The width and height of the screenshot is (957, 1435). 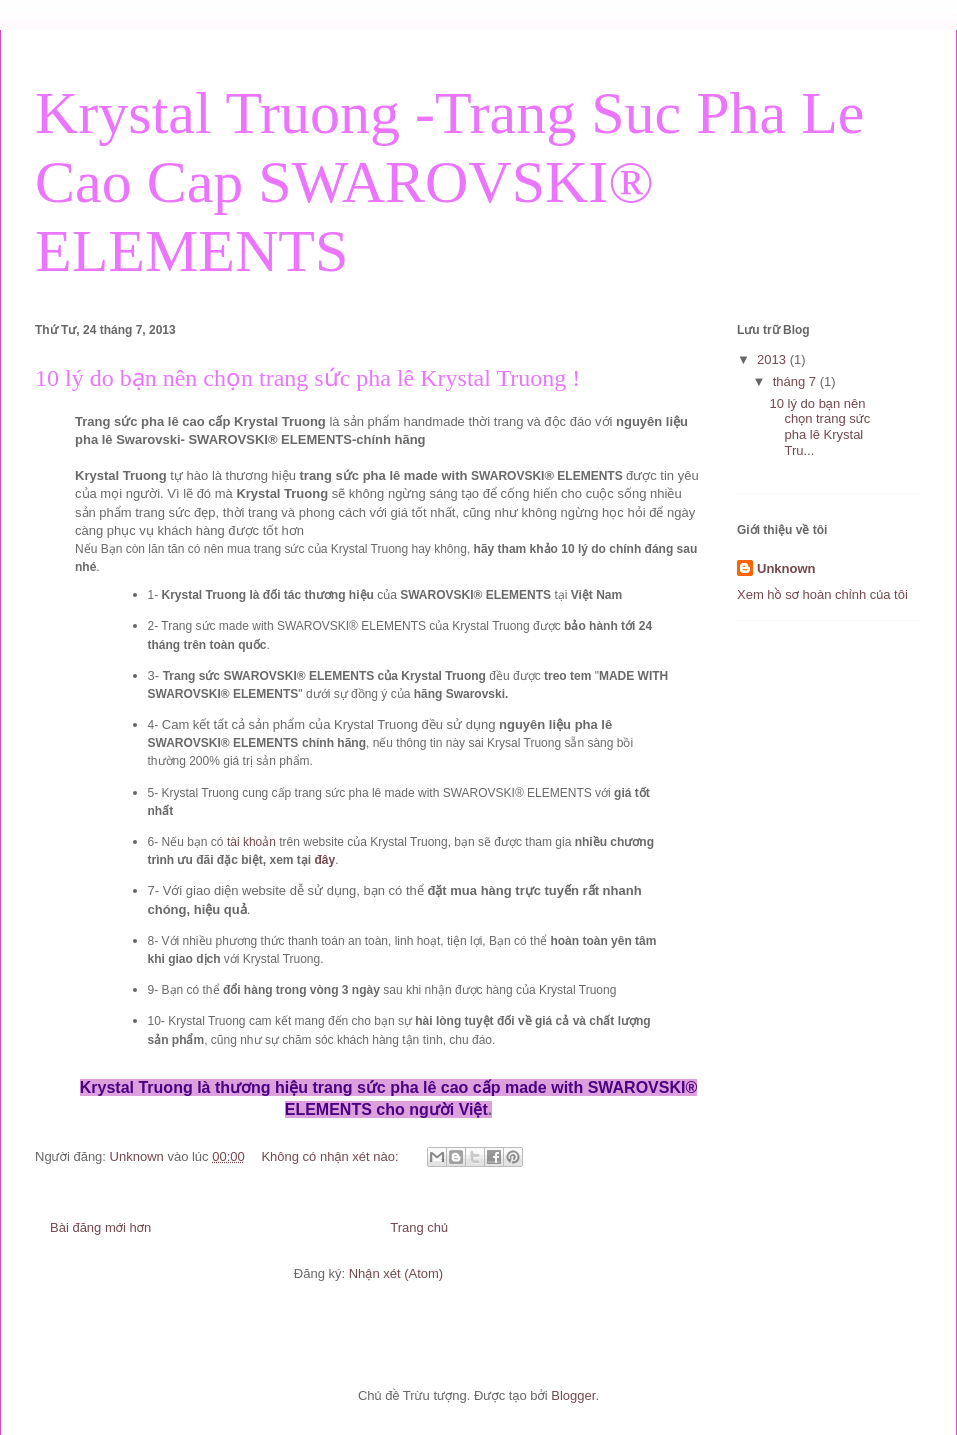 What do you see at coordinates (773, 359) in the screenshot?
I see `2013` at bounding box center [773, 359].